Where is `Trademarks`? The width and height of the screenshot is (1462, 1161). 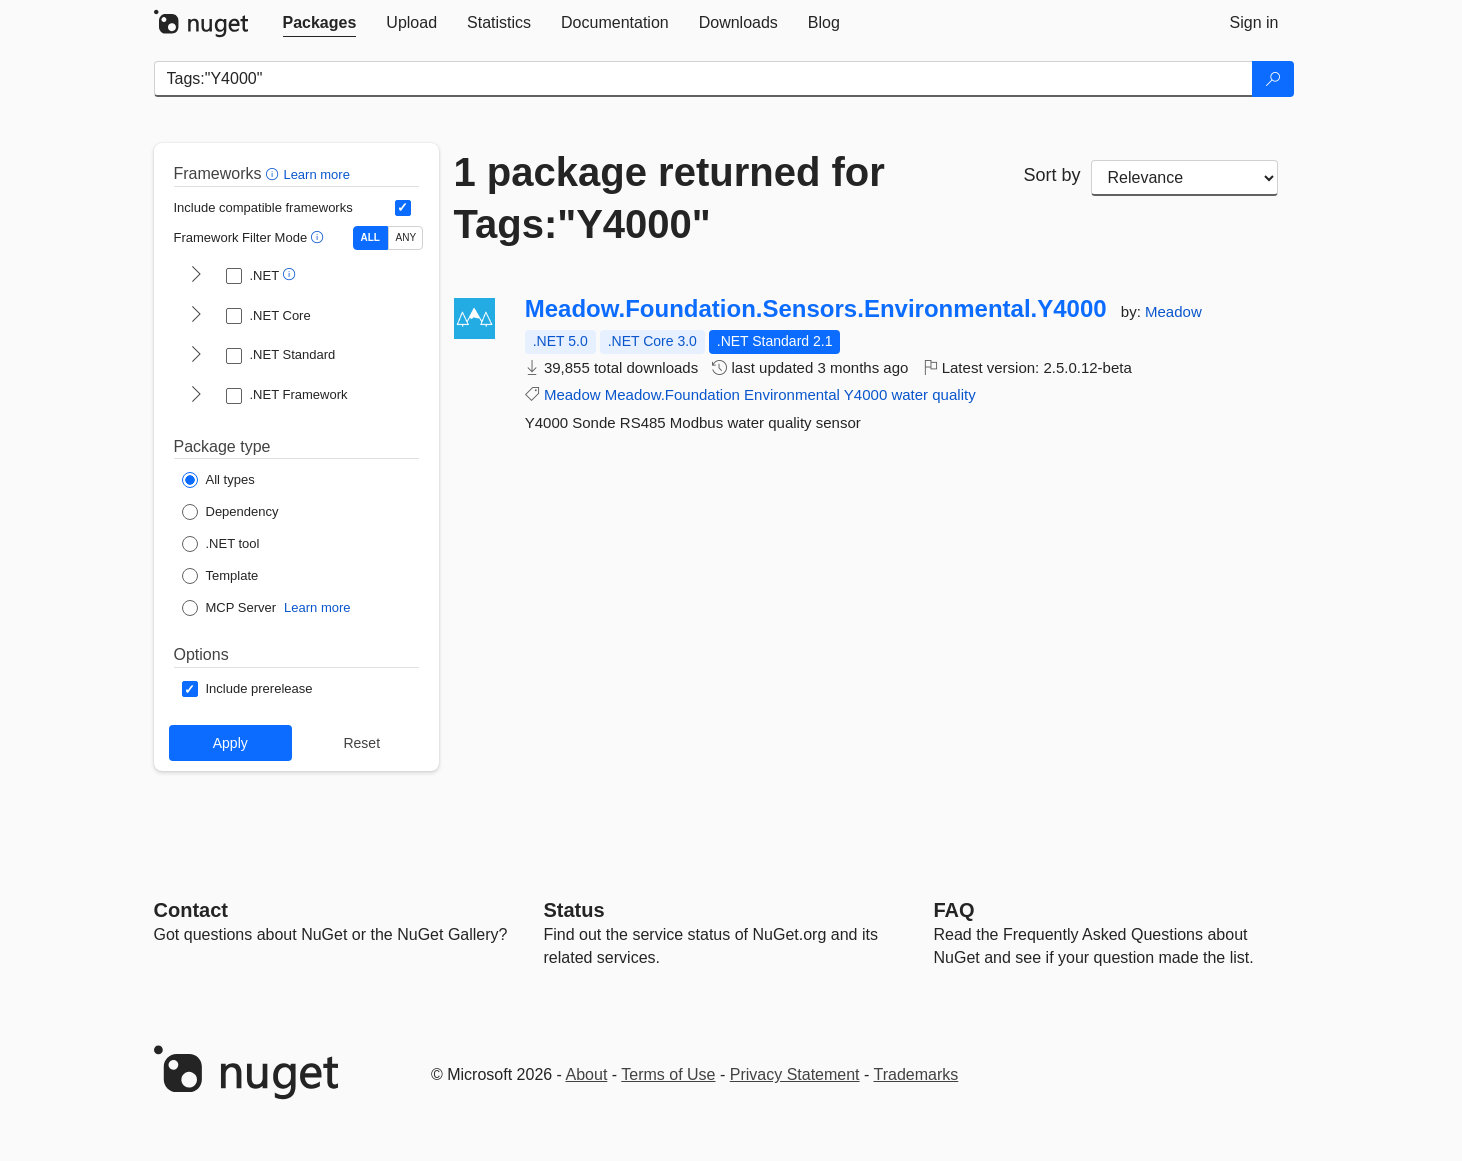 Trademarks is located at coordinates (916, 1074).